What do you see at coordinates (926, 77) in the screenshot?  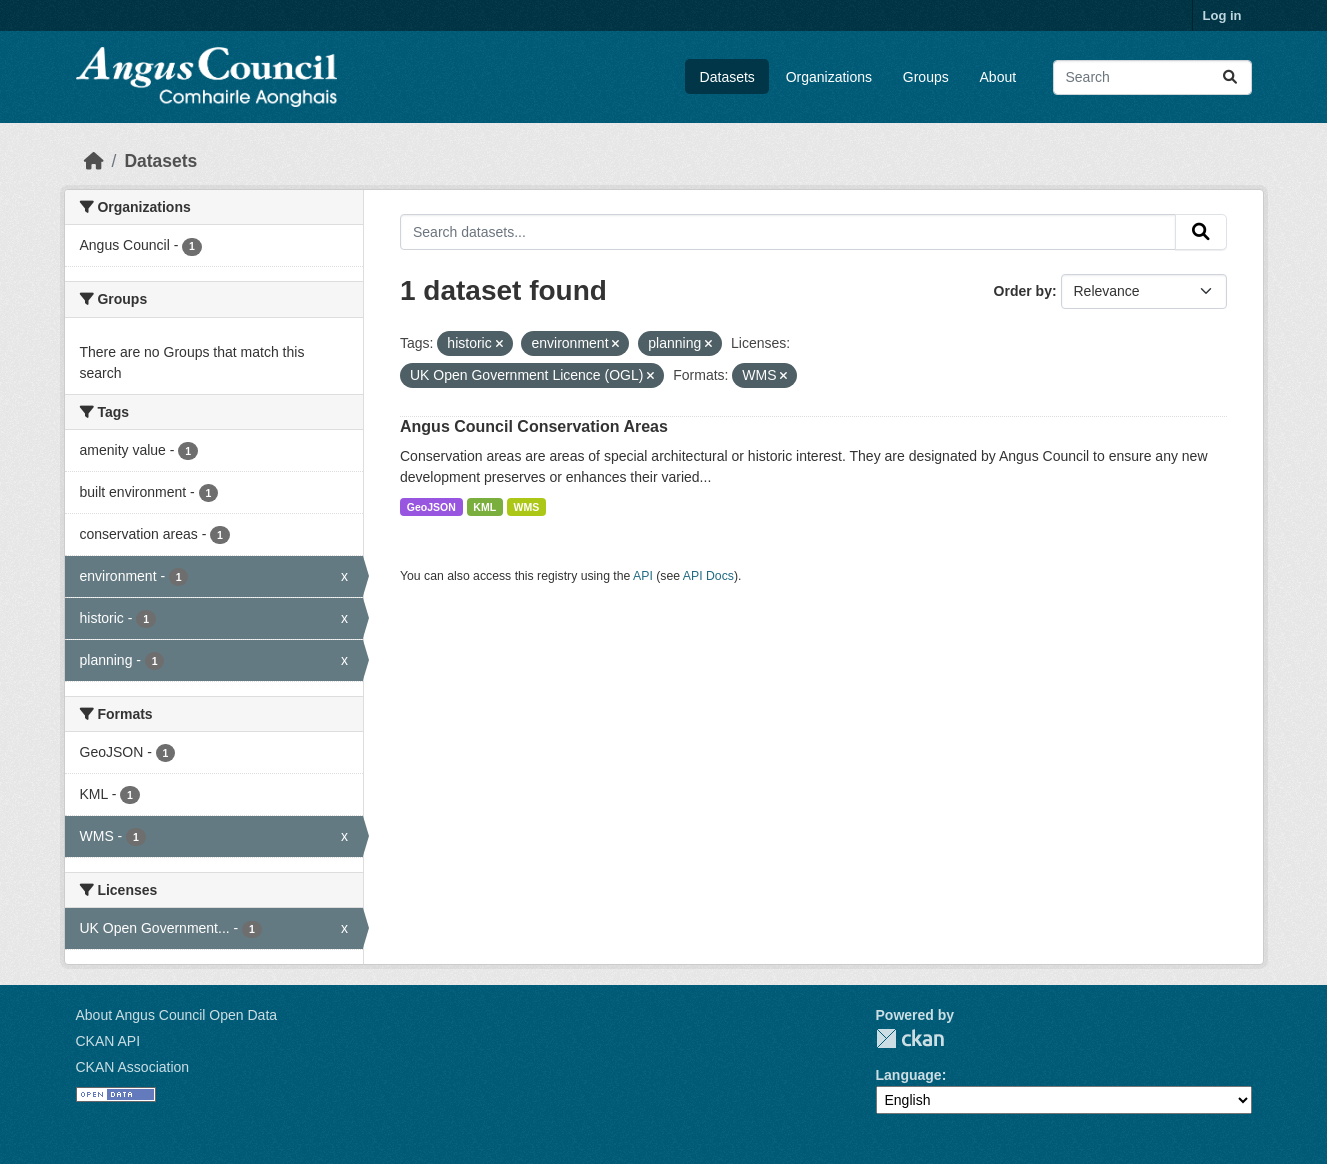 I see `Groups` at bounding box center [926, 77].